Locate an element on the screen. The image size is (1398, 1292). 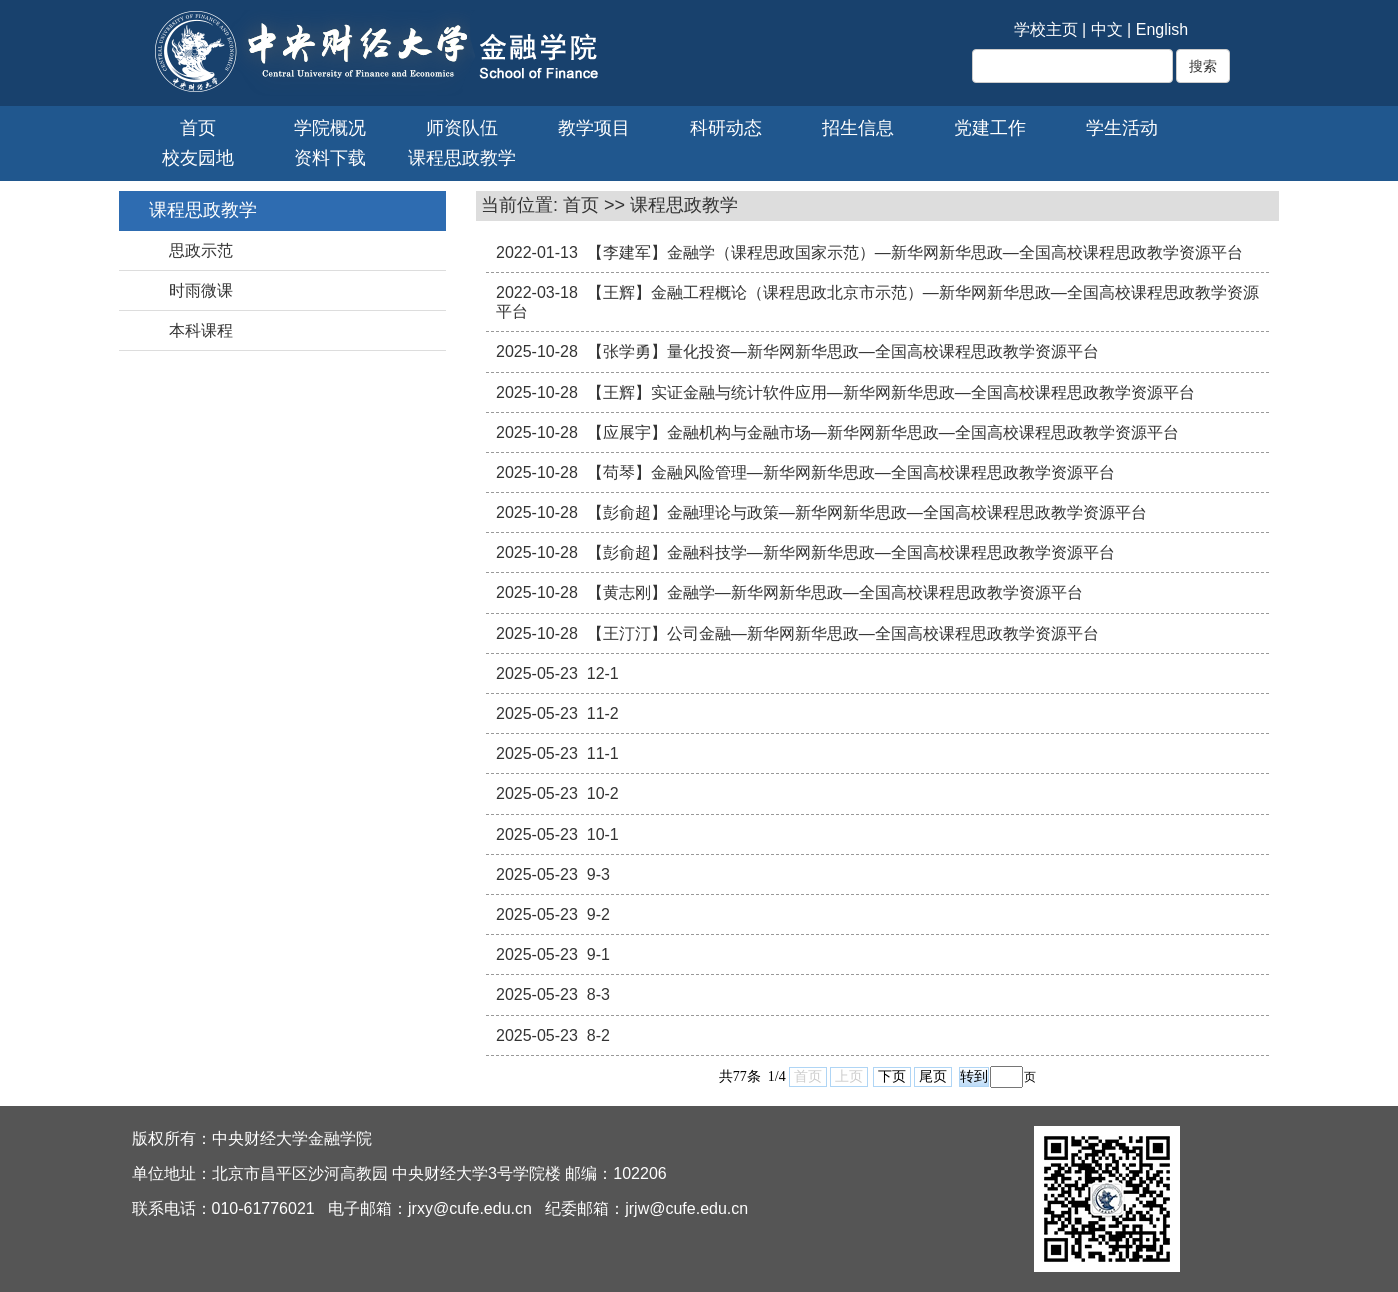
学校主页 is located at coordinates (1046, 29).